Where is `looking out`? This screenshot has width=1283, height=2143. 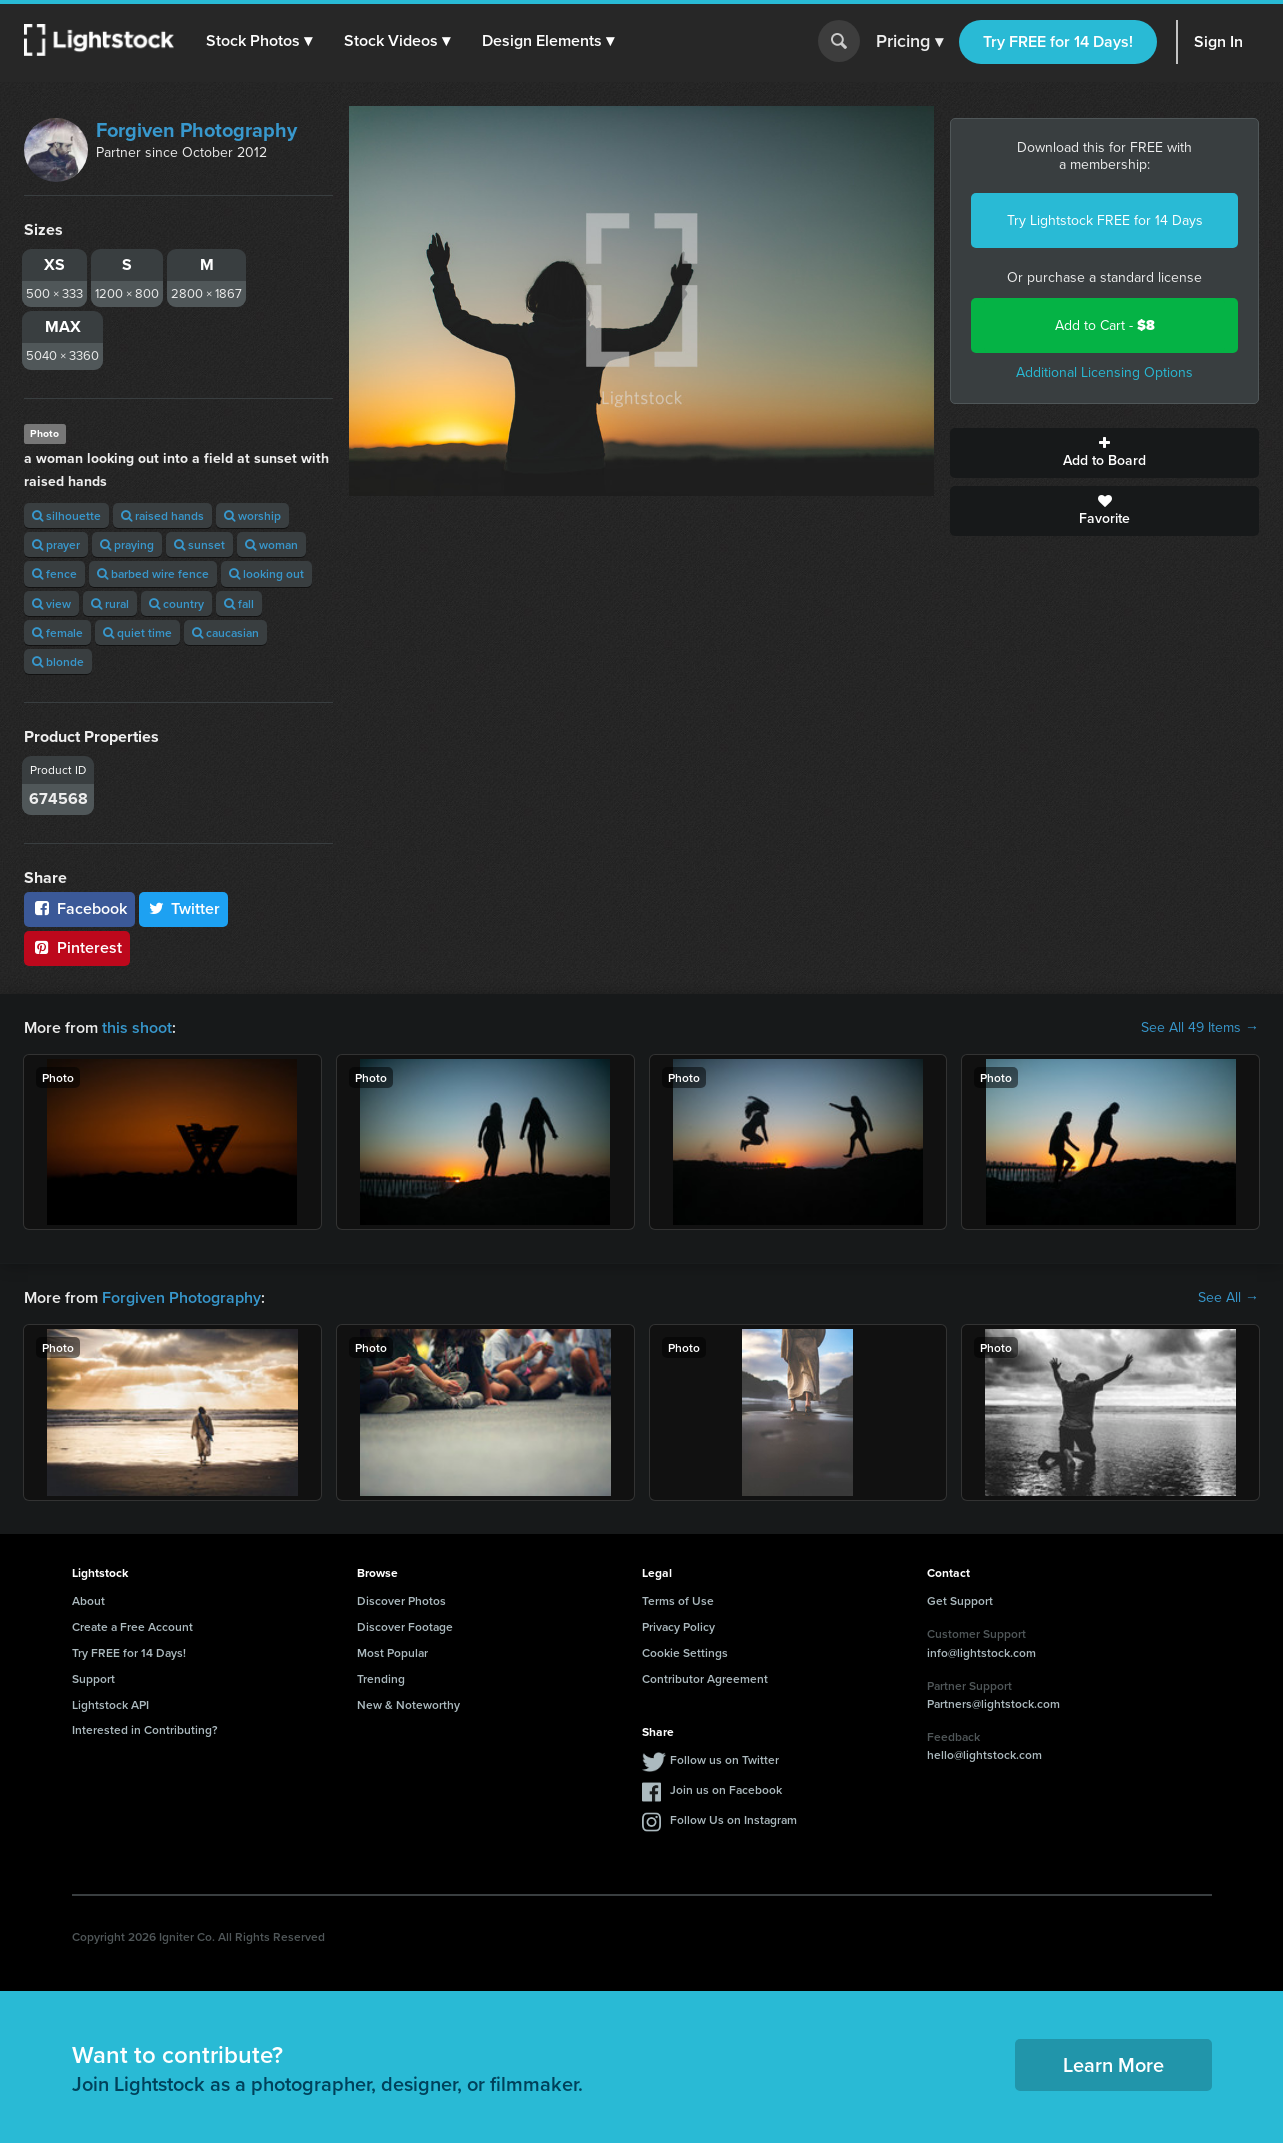 looking out is located at coordinates (266, 573).